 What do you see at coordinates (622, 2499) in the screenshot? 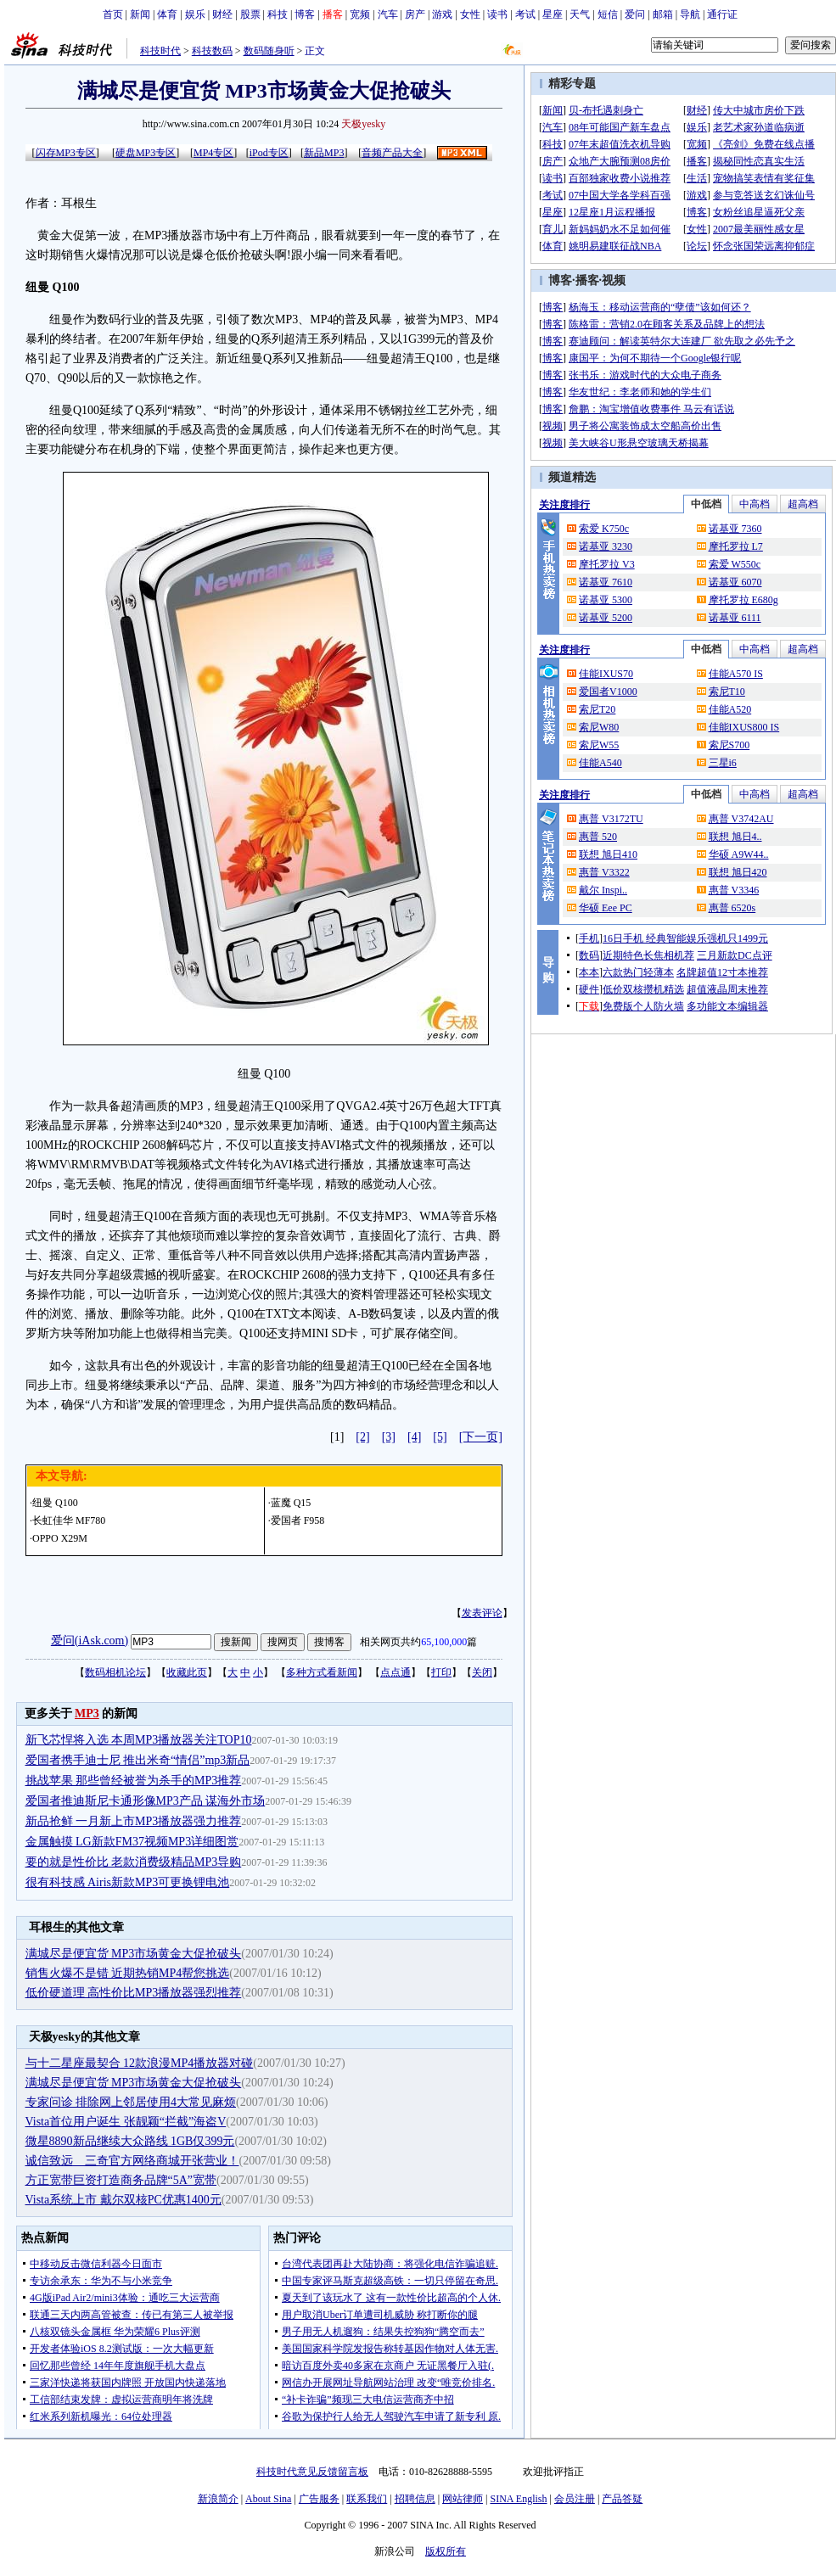
I see `产品答疑` at bounding box center [622, 2499].